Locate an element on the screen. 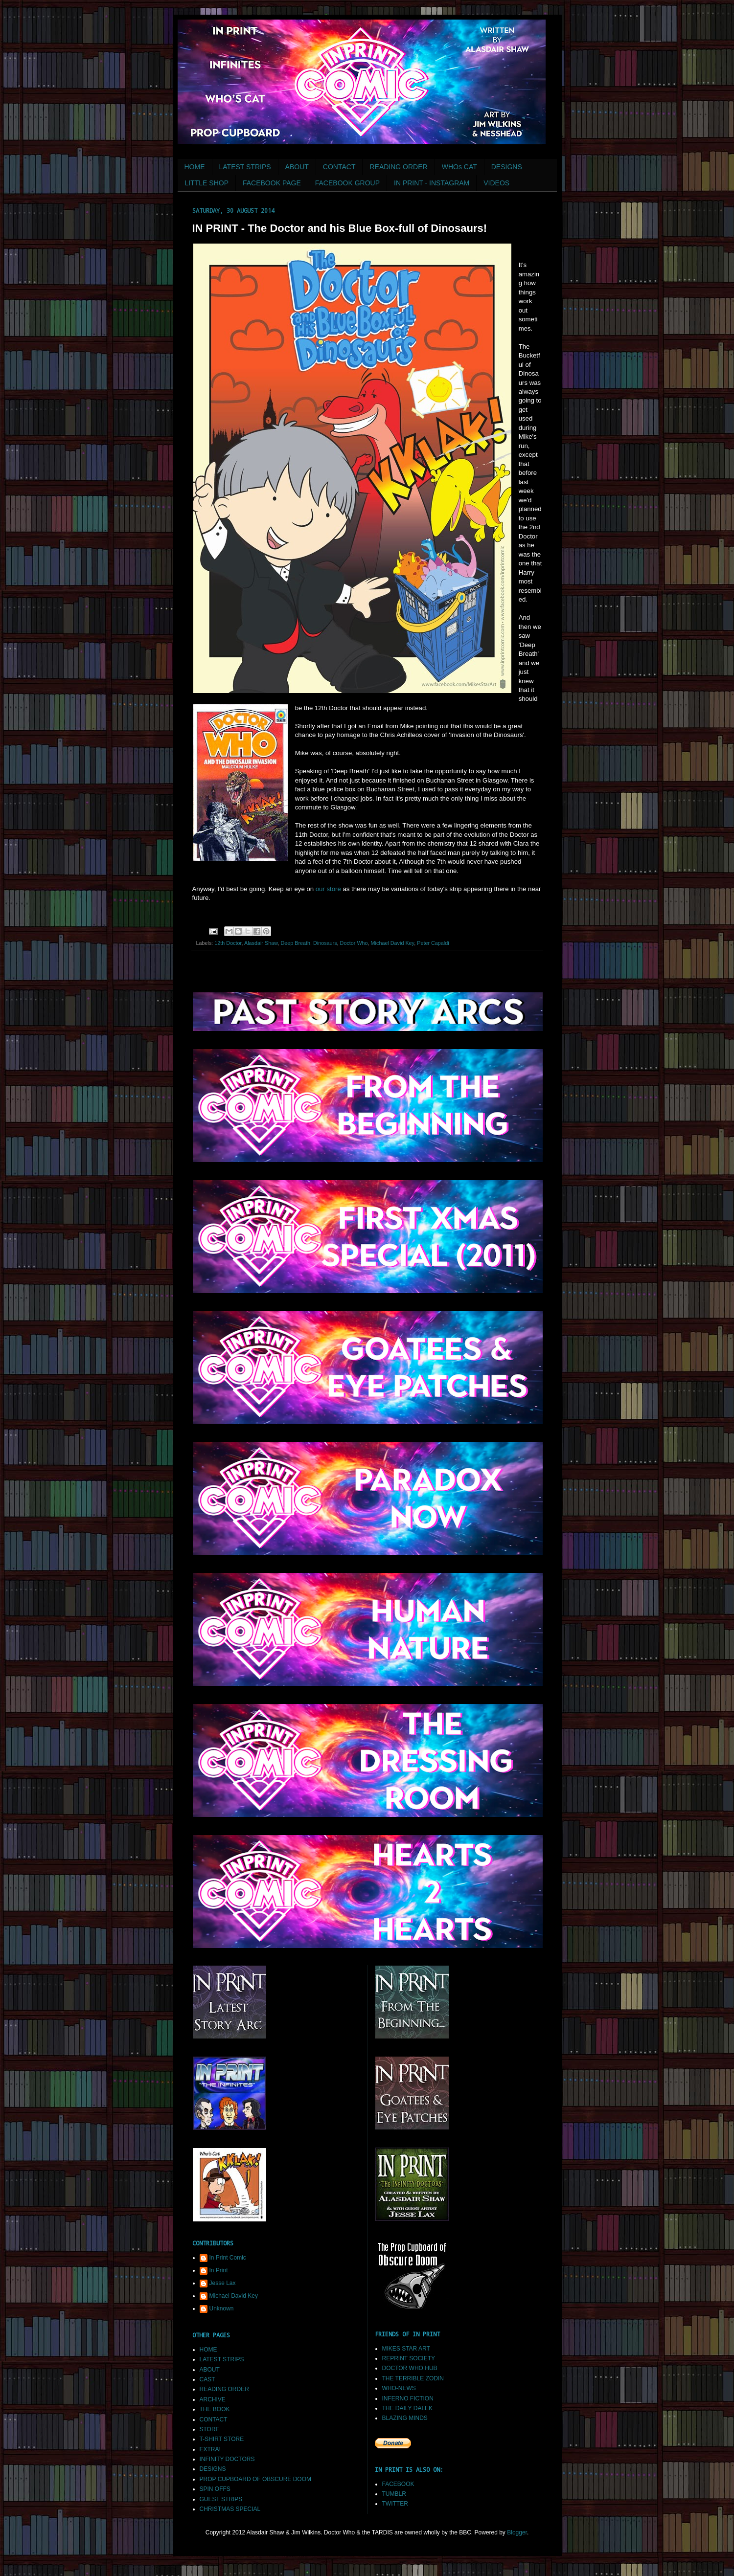 The height and width of the screenshot is (2576, 734). Doctor Who is located at coordinates (354, 943).